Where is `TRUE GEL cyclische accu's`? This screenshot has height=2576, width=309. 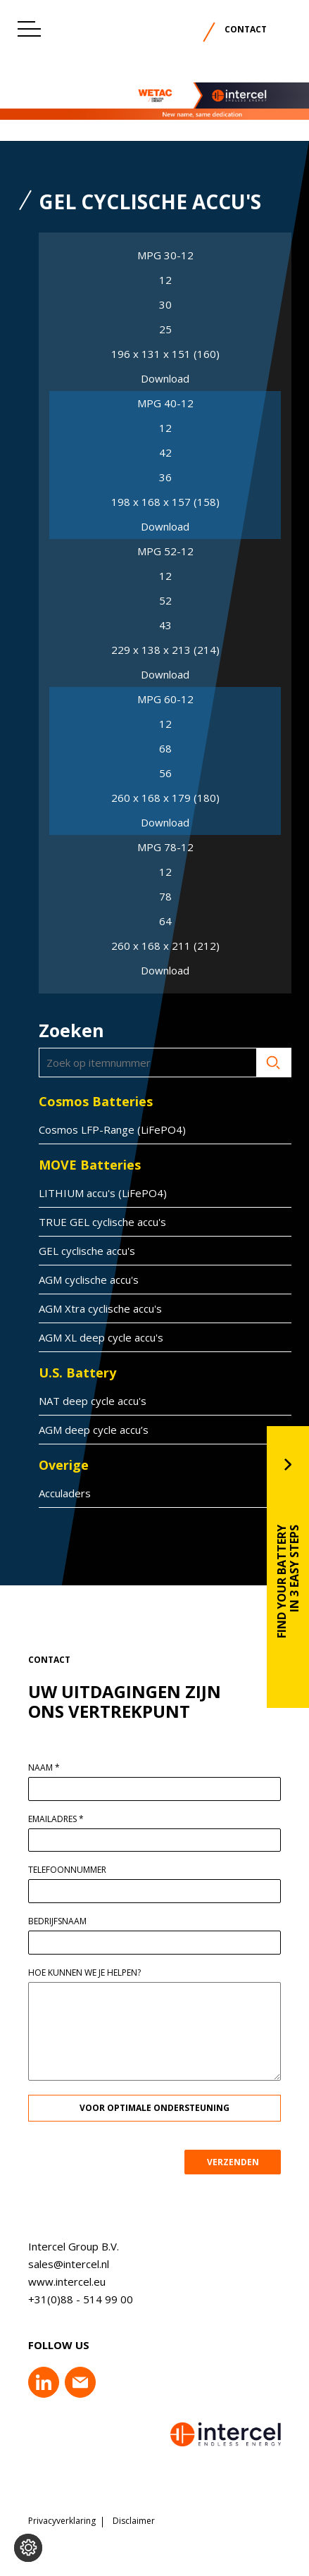
TRUE GEL cyclische accu's is located at coordinates (96, 1222).